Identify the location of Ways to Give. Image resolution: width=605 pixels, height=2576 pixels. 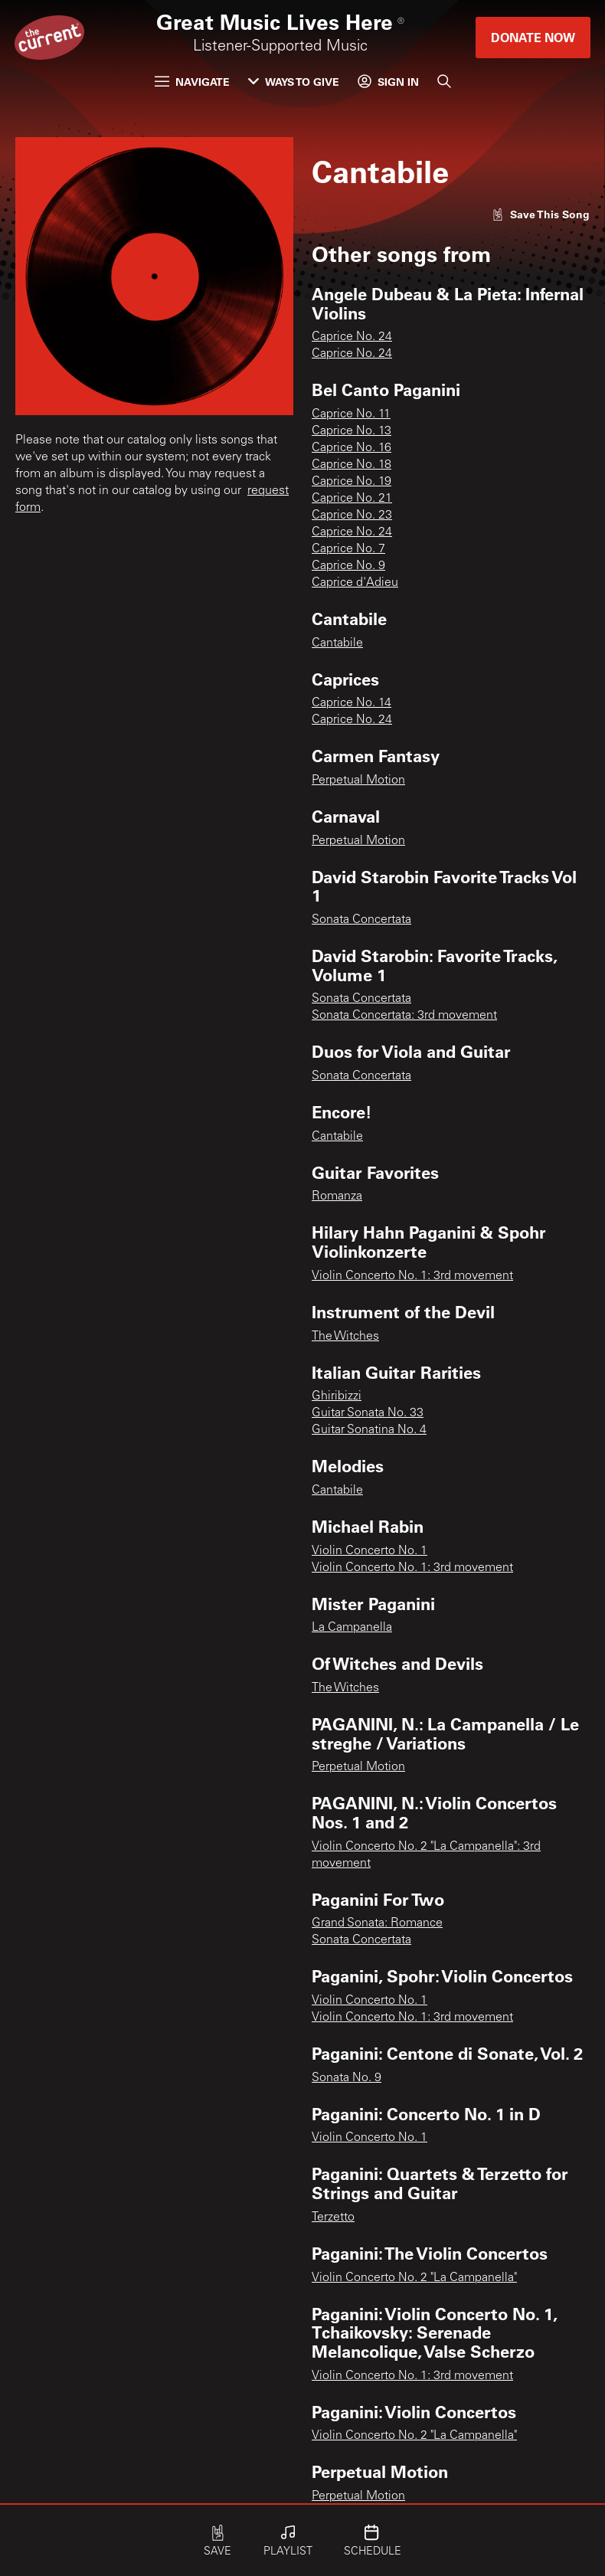
(293, 81).